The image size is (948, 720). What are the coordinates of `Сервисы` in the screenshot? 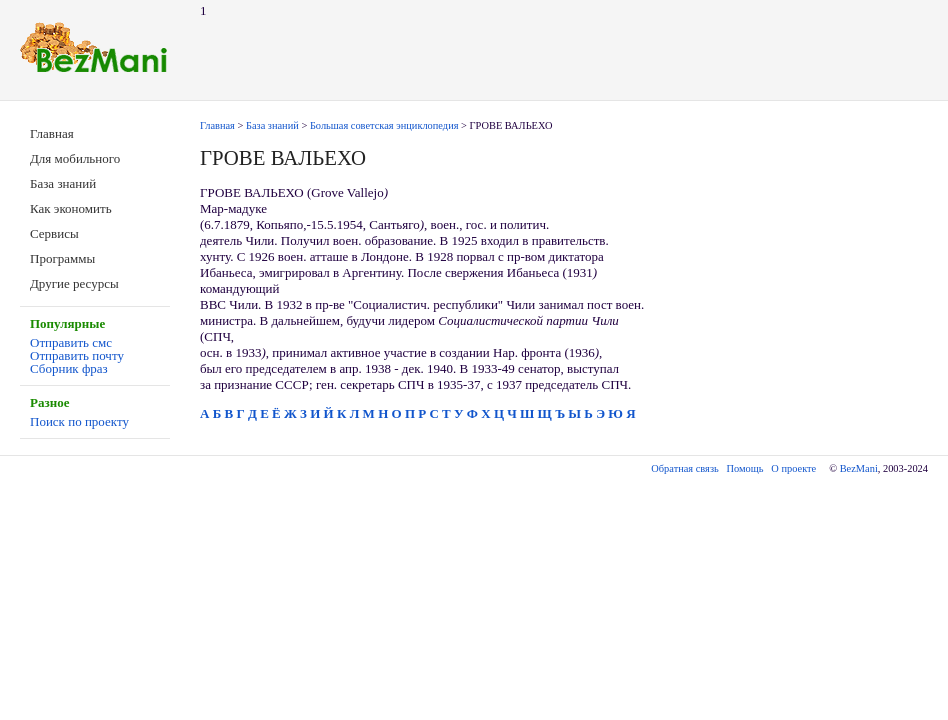 It's located at (54, 233).